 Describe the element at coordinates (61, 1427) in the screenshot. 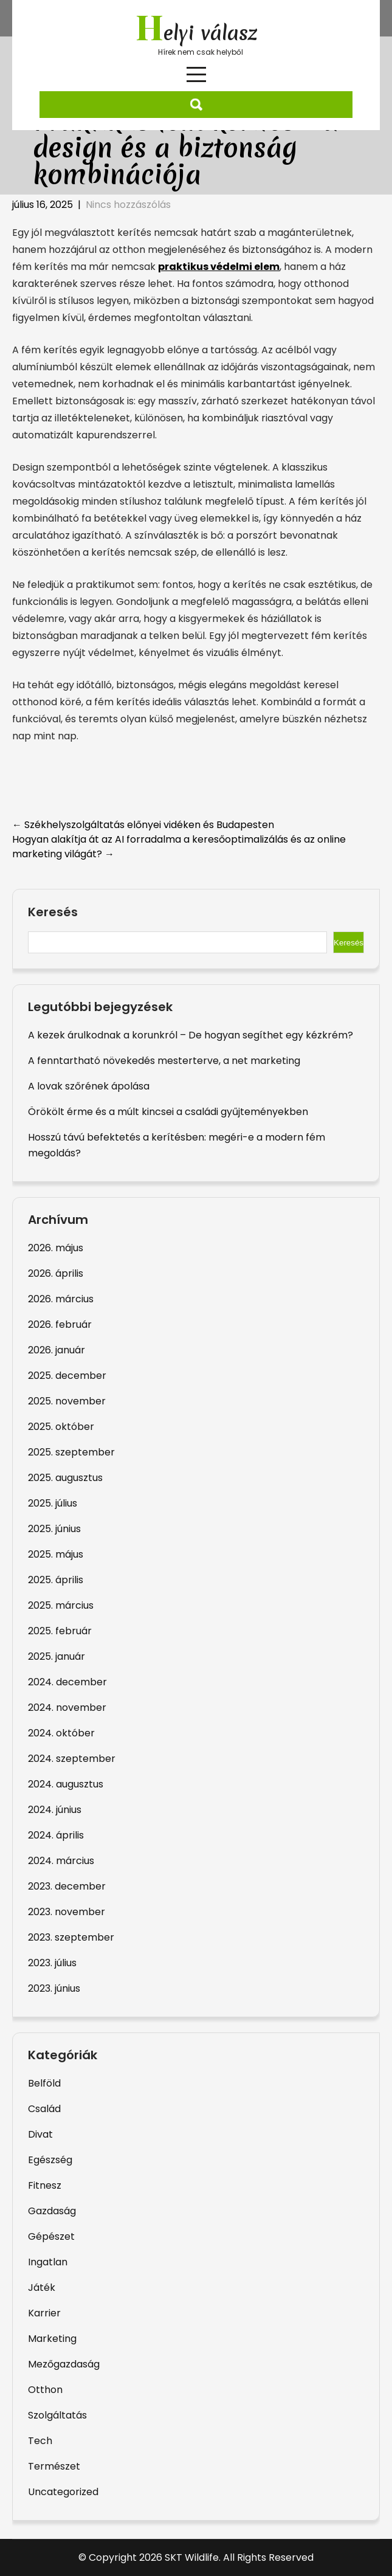

I see `2025. október` at that location.